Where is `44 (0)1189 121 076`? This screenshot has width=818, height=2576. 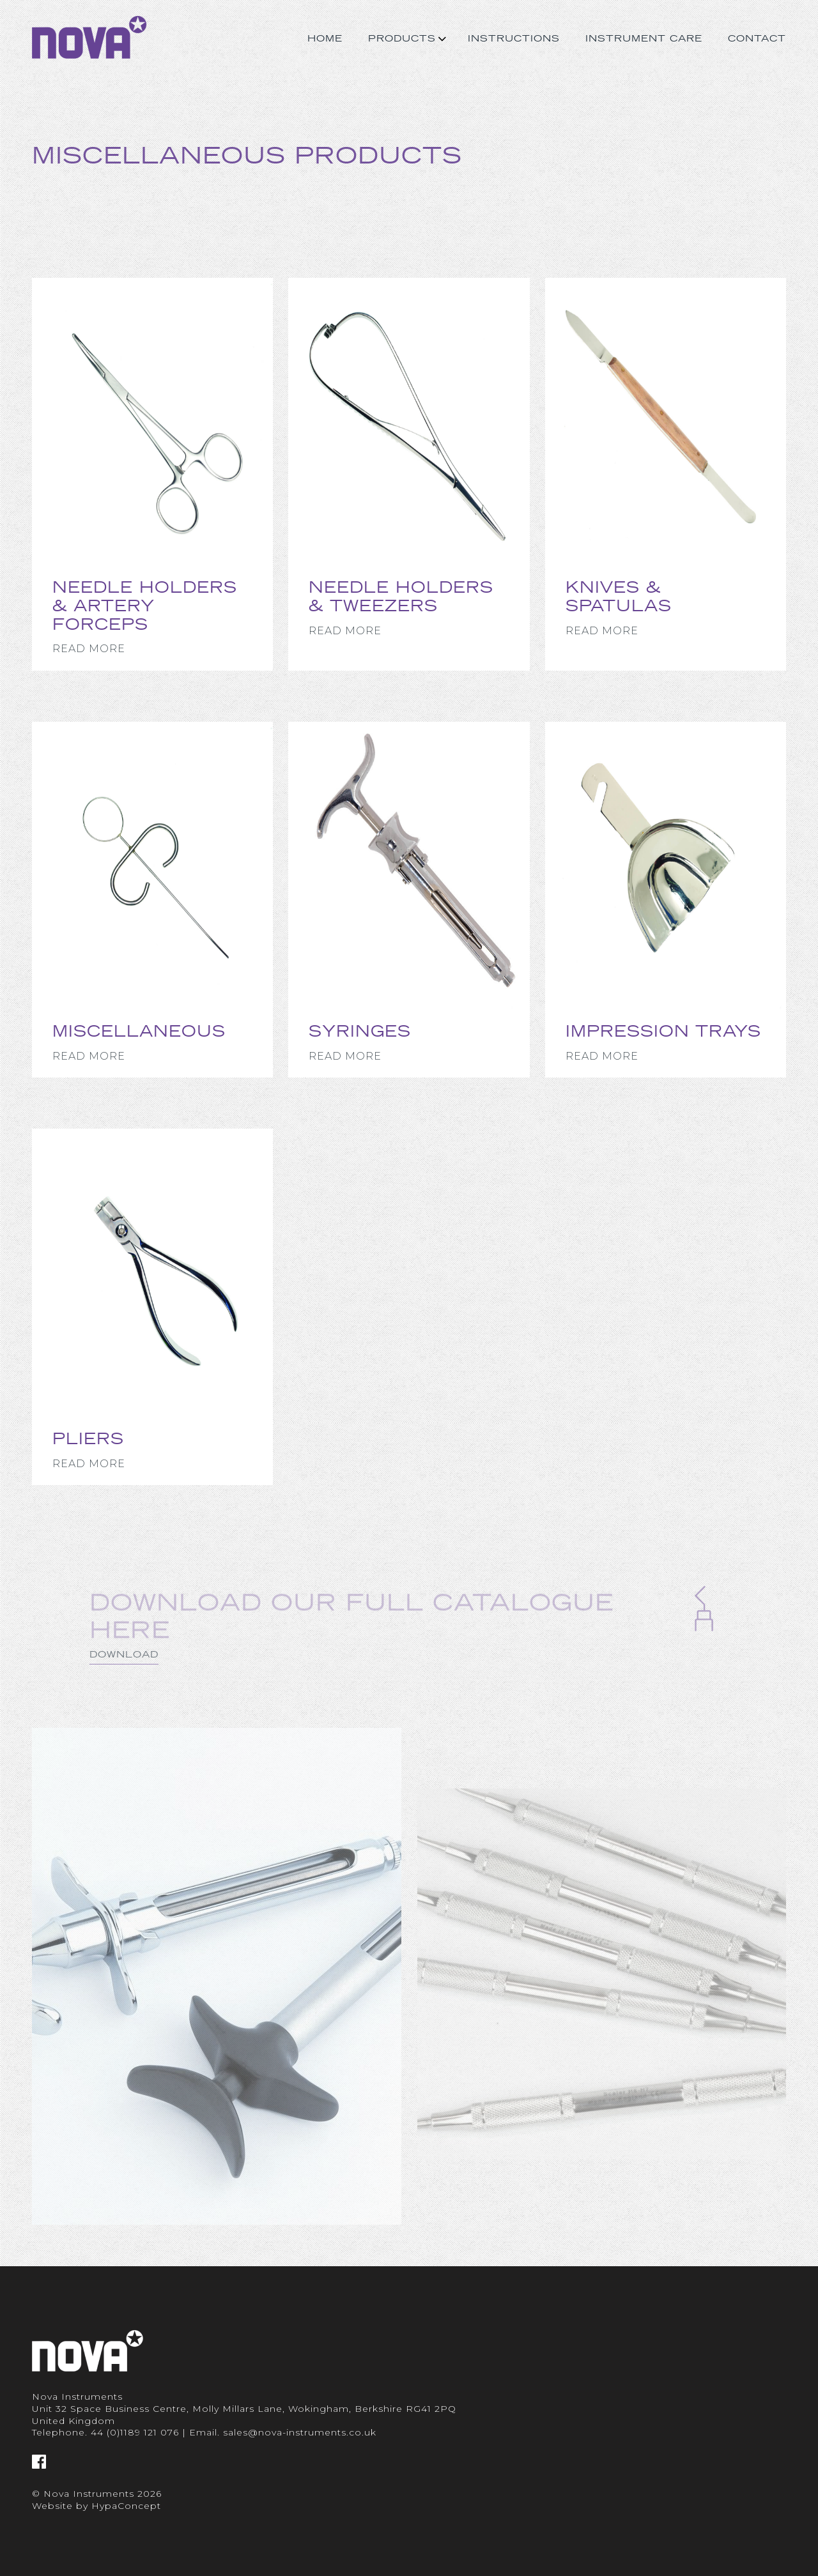
44 (0)1189 121 076 is located at coordinates (135, 2432).